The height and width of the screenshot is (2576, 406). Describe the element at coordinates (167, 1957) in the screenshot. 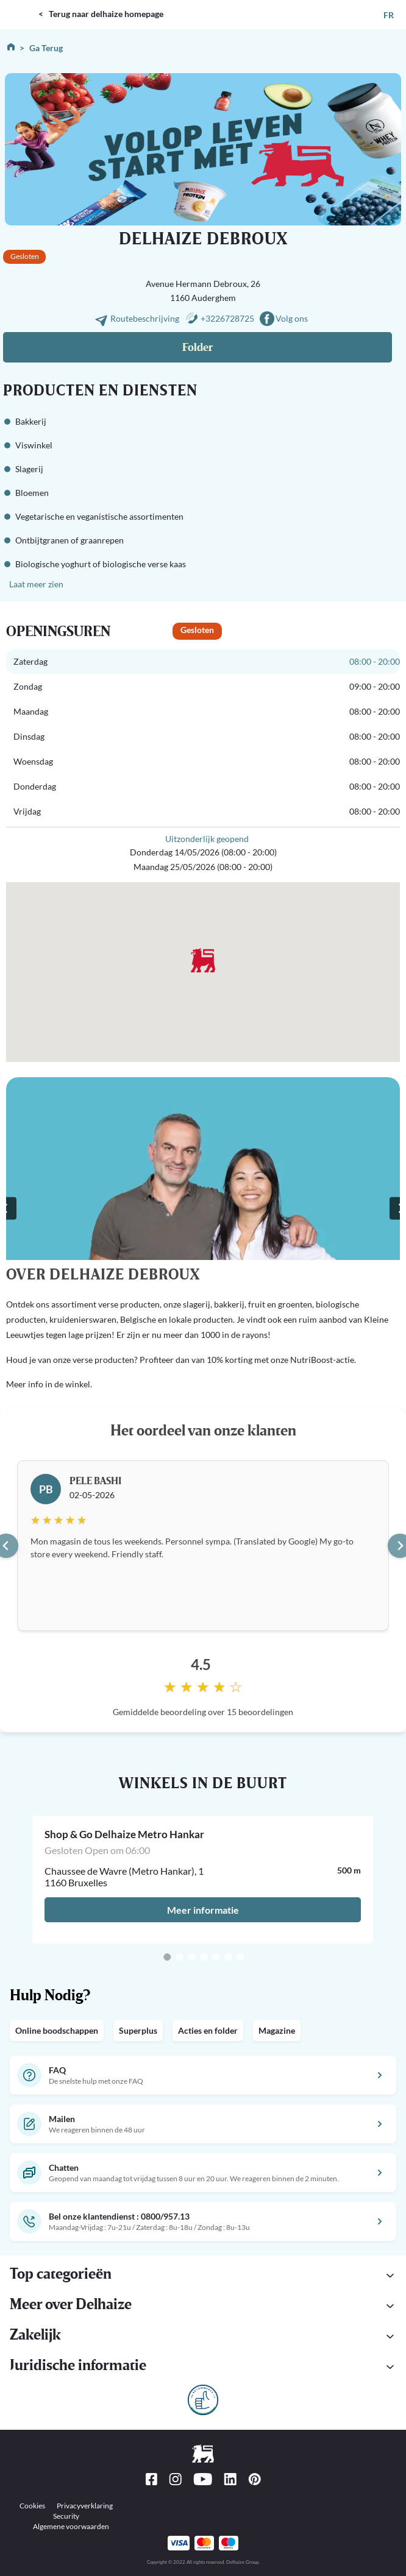

I see `[Go to slide 1]` at that location.